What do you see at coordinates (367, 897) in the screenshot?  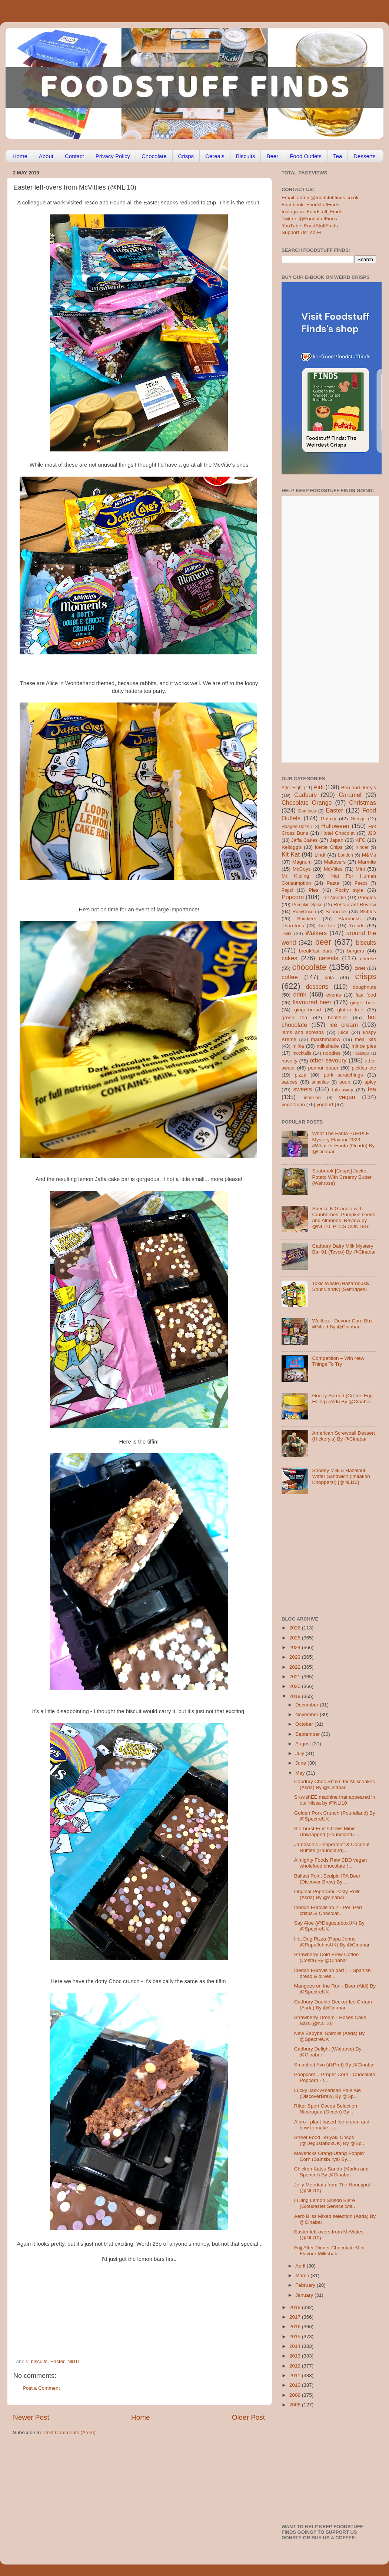 I see `Pringles` at bounding box center [367, 897].